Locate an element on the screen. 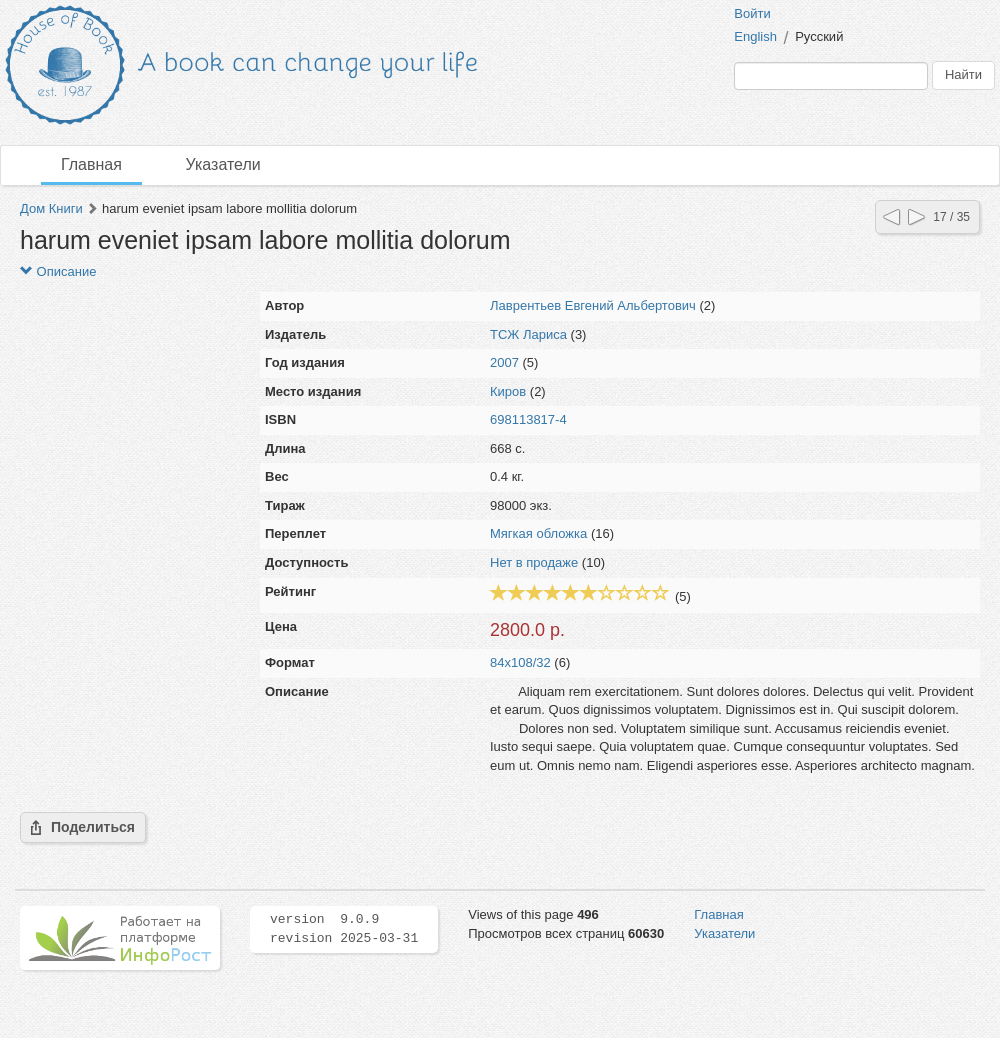 The image size is (1000, 1038). English is located at coordinates (755, 36).